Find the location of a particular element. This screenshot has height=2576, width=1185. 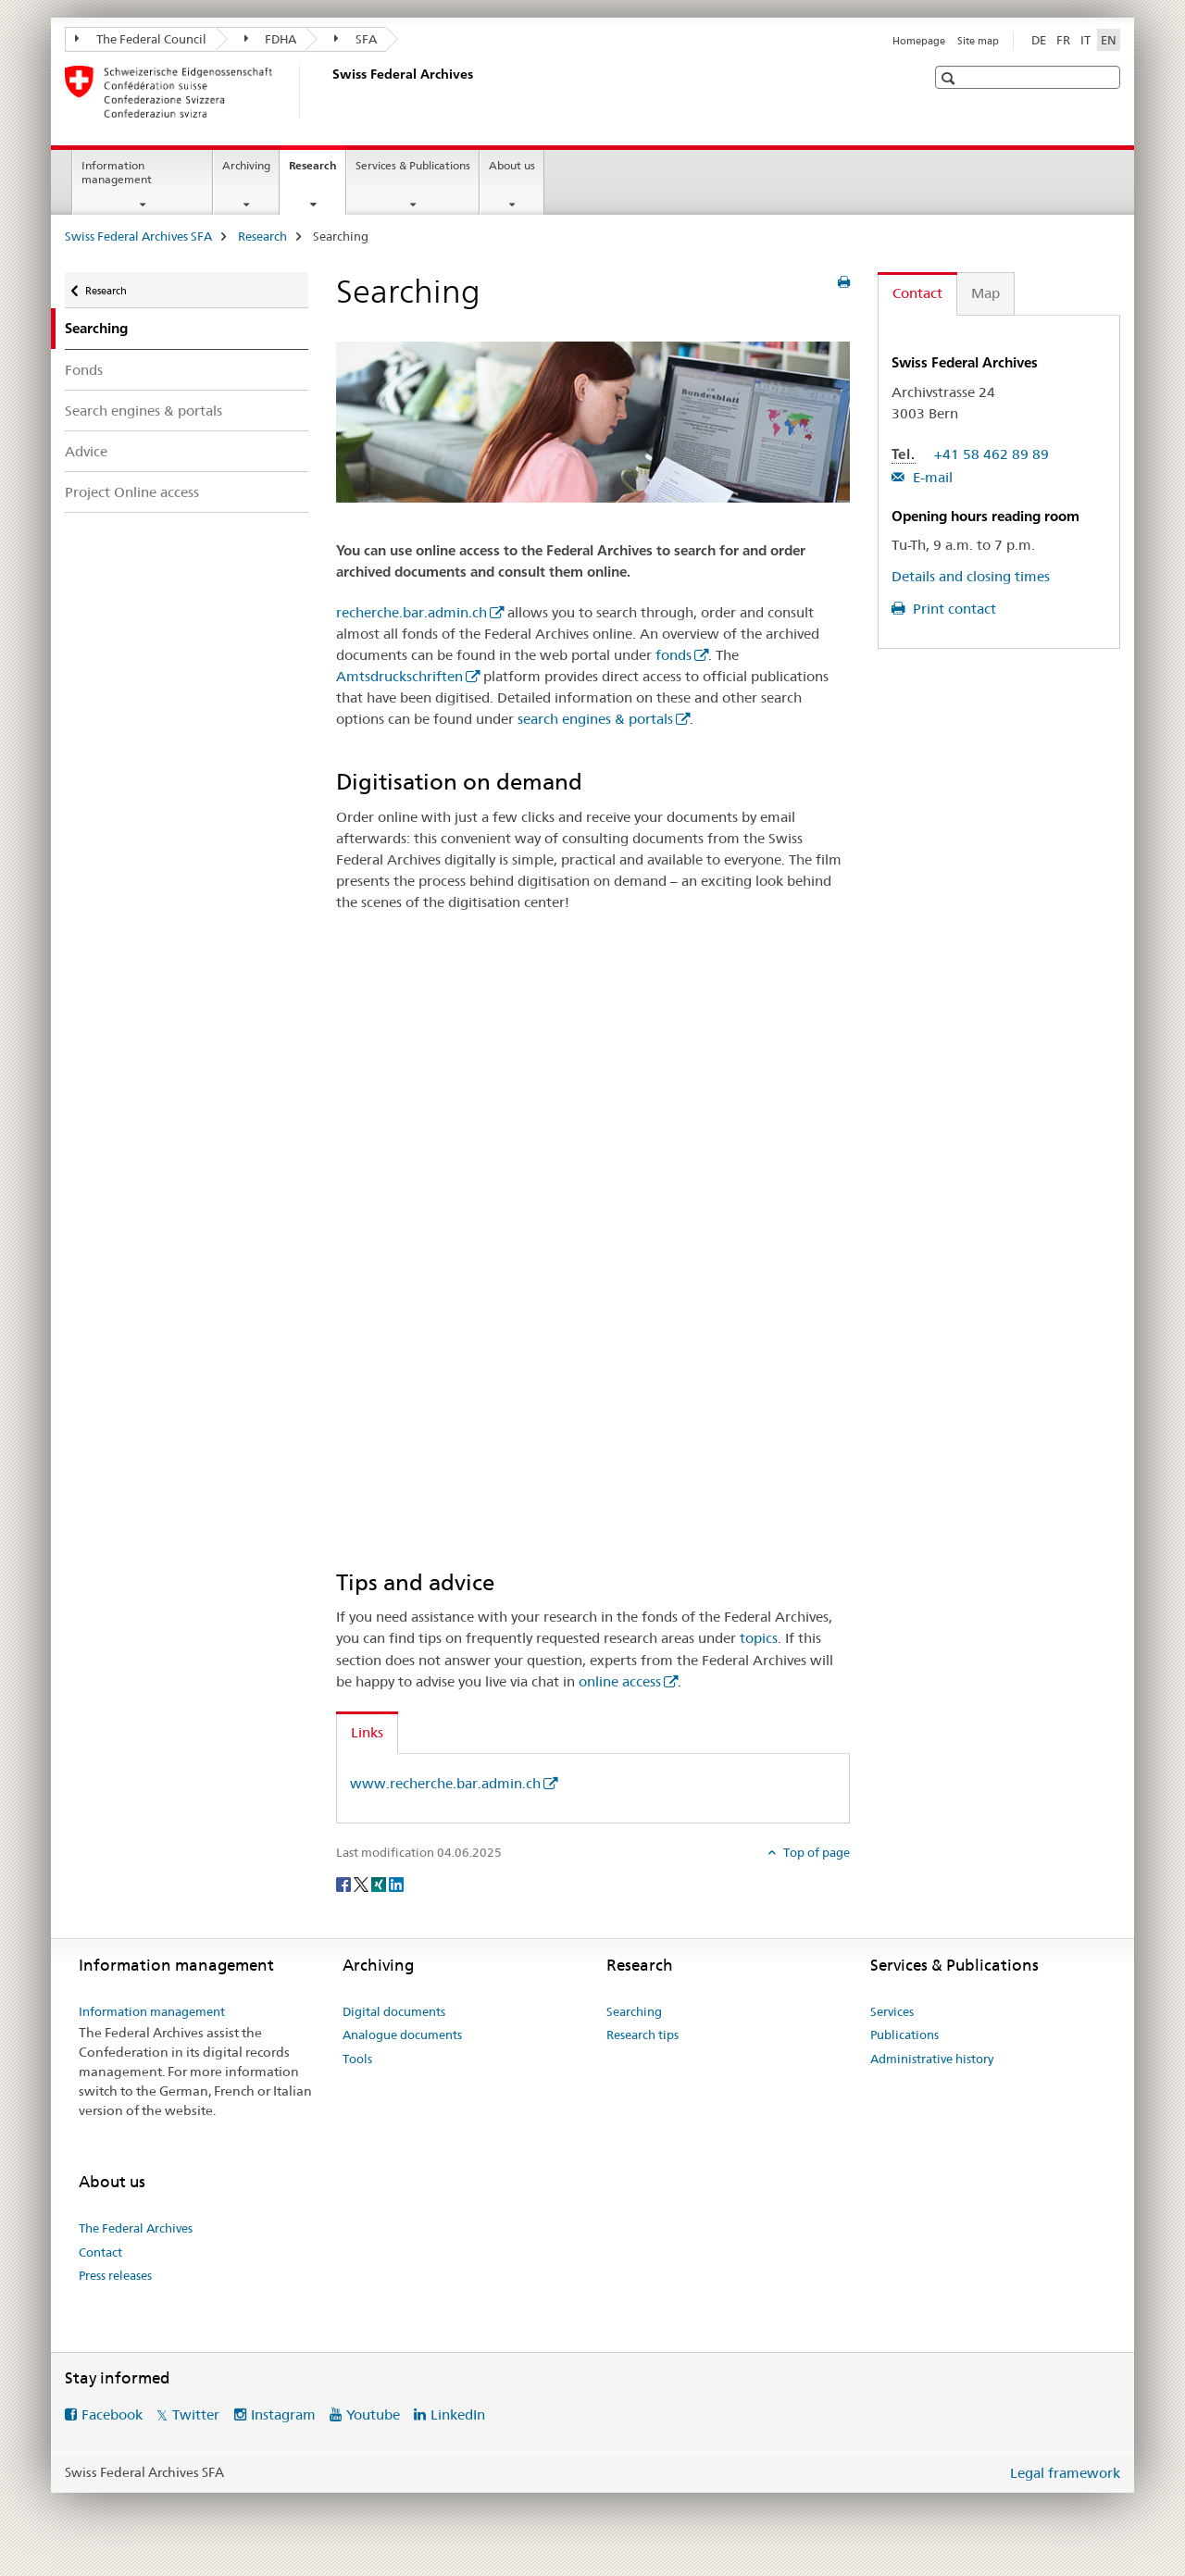

Links [tab] is located at coordinates (367, 1732).